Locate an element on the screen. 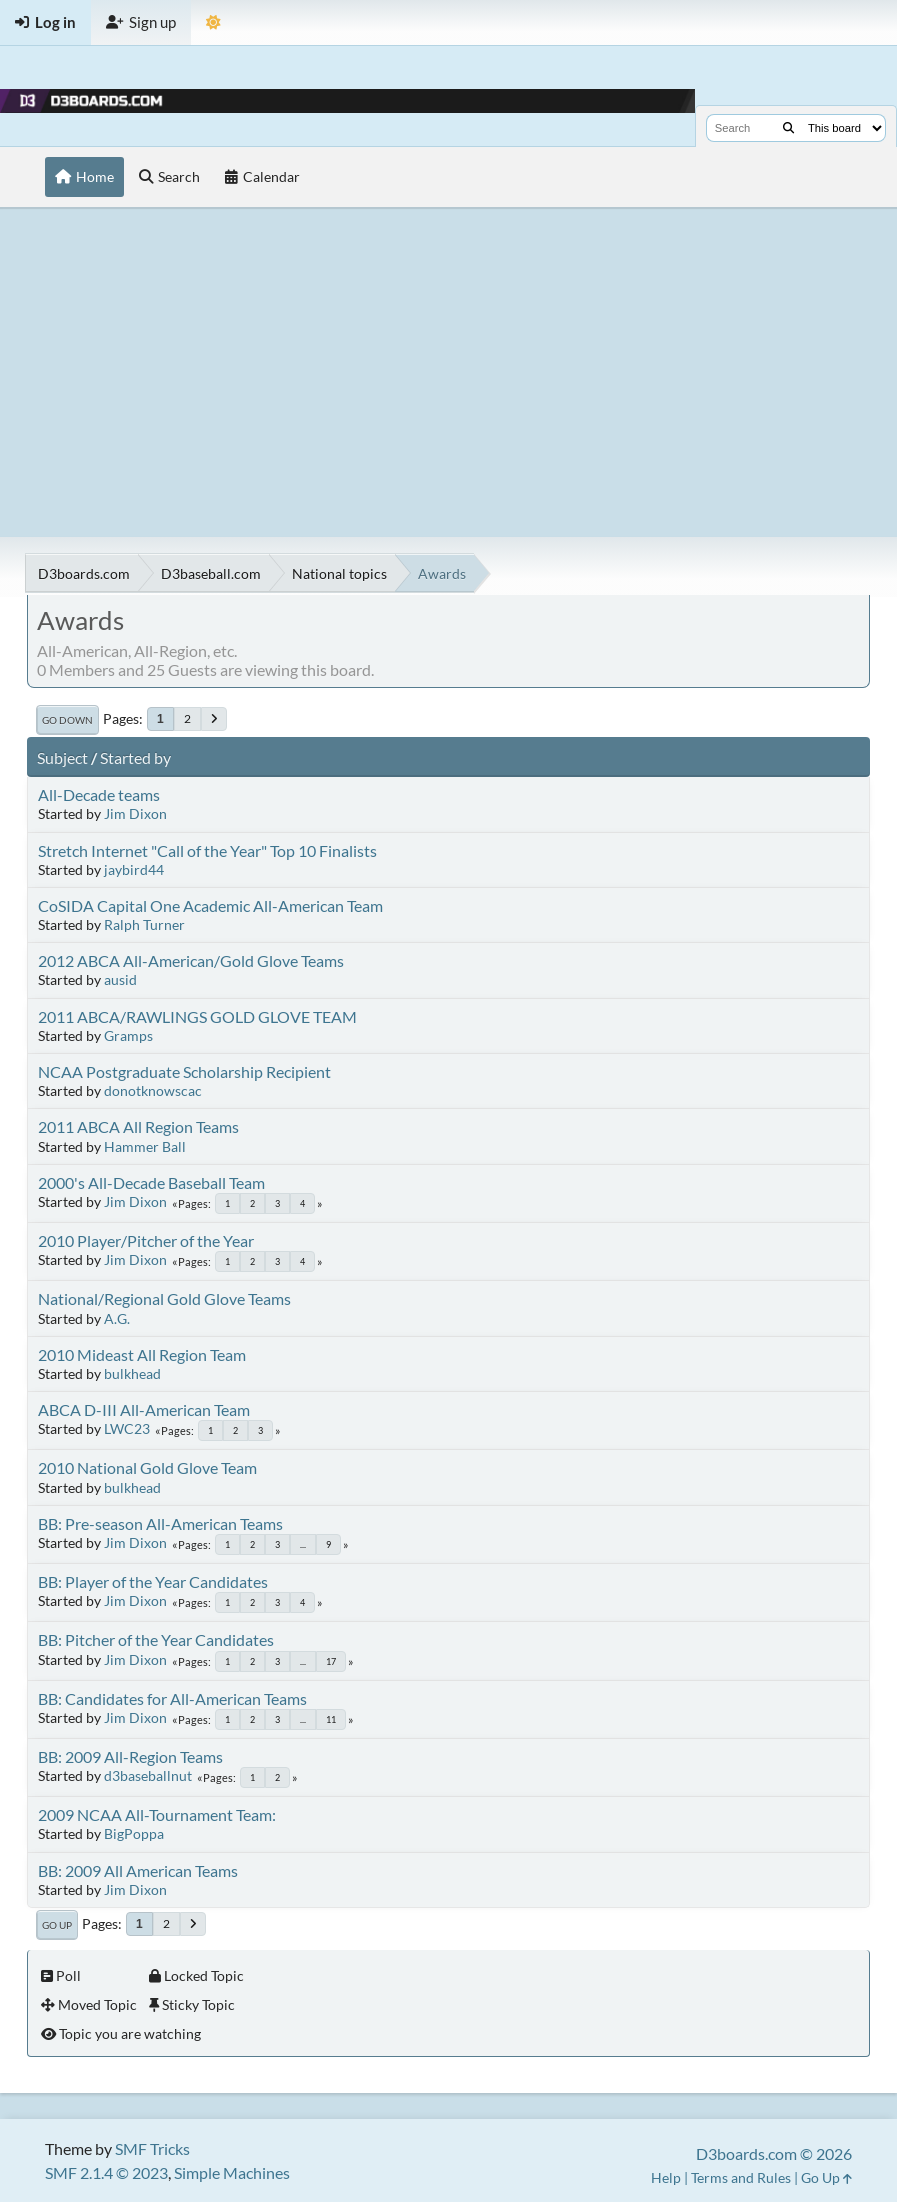 The image size is (897, 2202). NCAA Postgraduate Scholarship Recipient is located at coordinates (184, 1071).